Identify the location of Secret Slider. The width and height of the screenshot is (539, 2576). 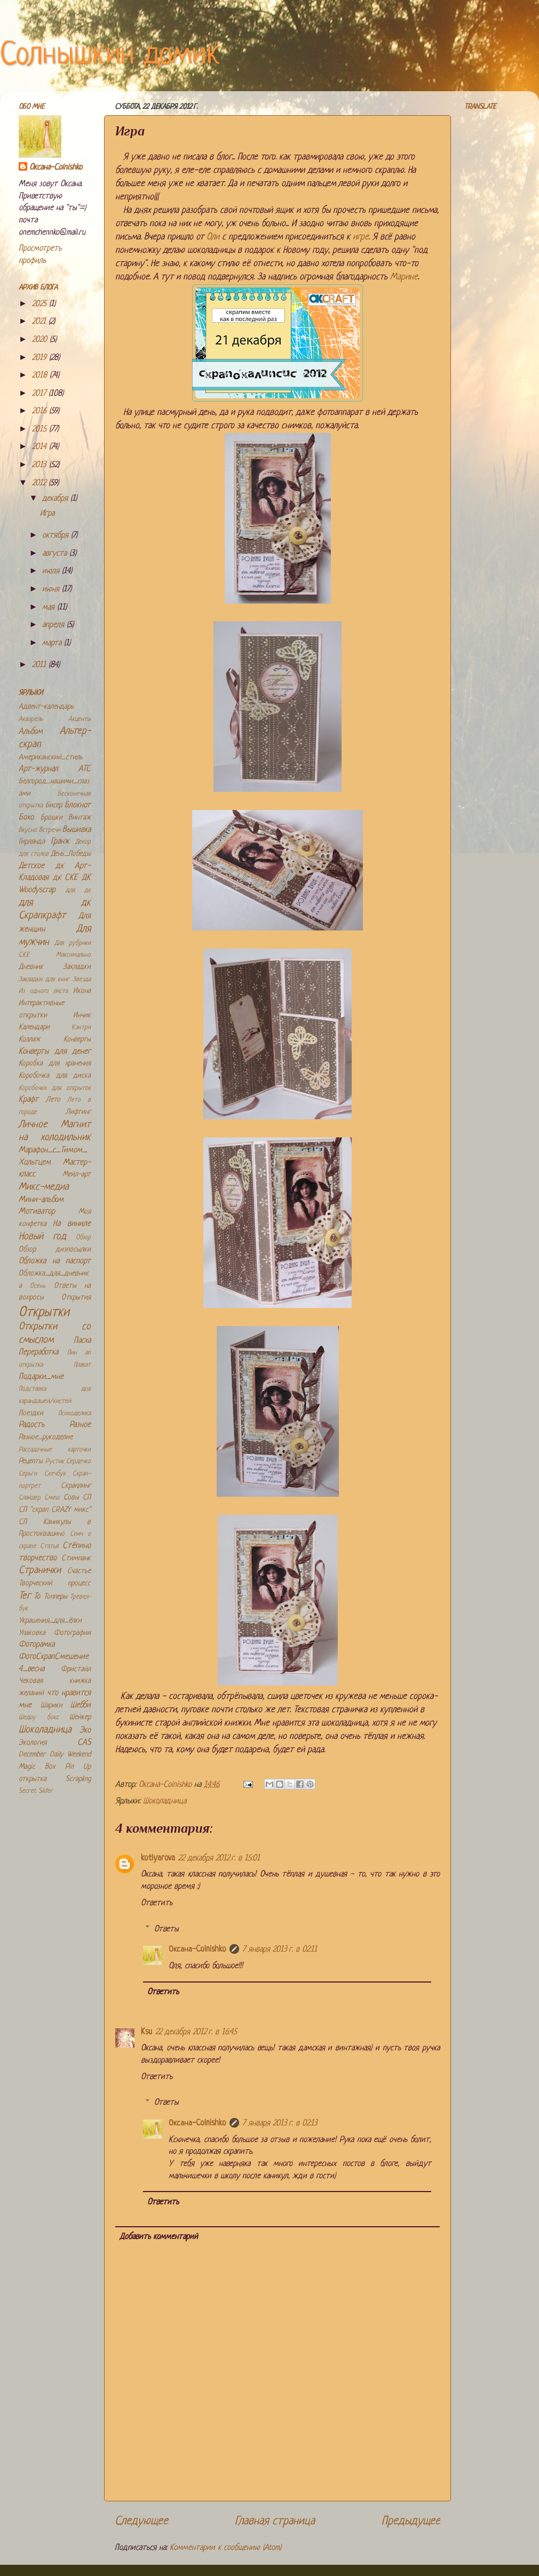
(36, 1791).